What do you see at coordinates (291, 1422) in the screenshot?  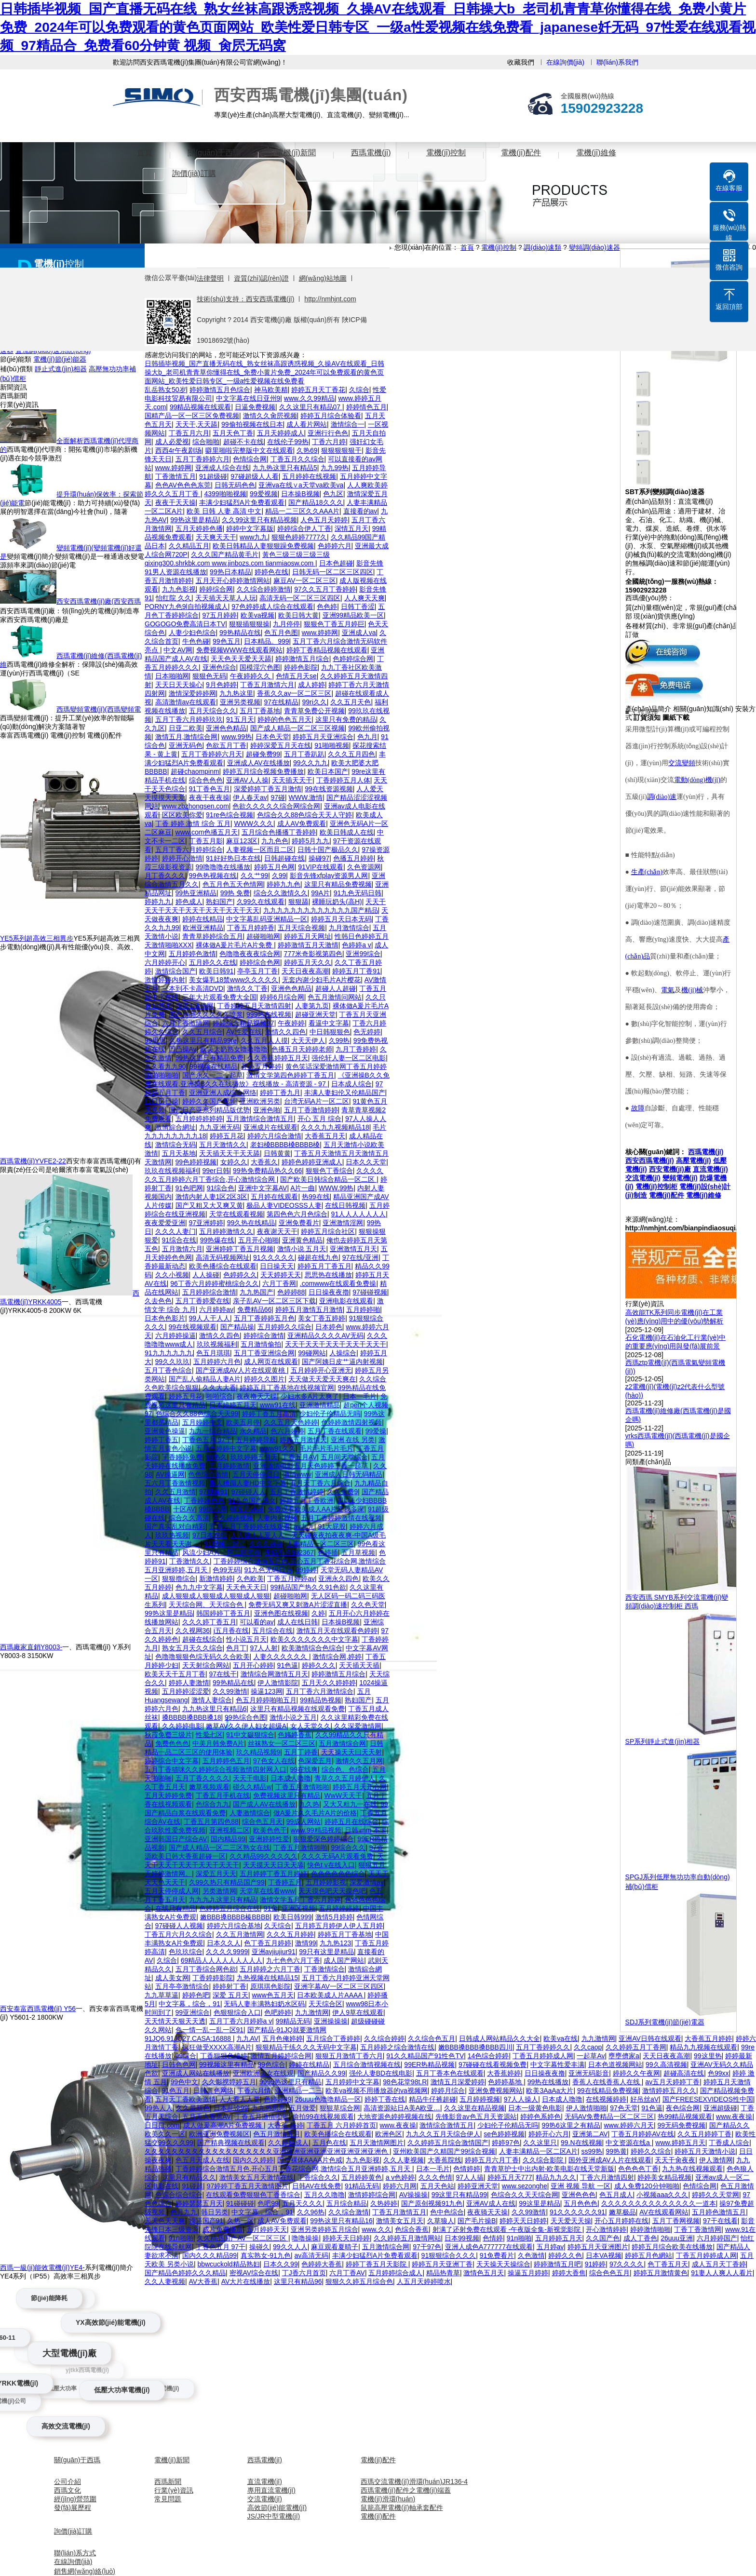 I see `久久五月天色婷婷` at bounding box center [291, 1422].